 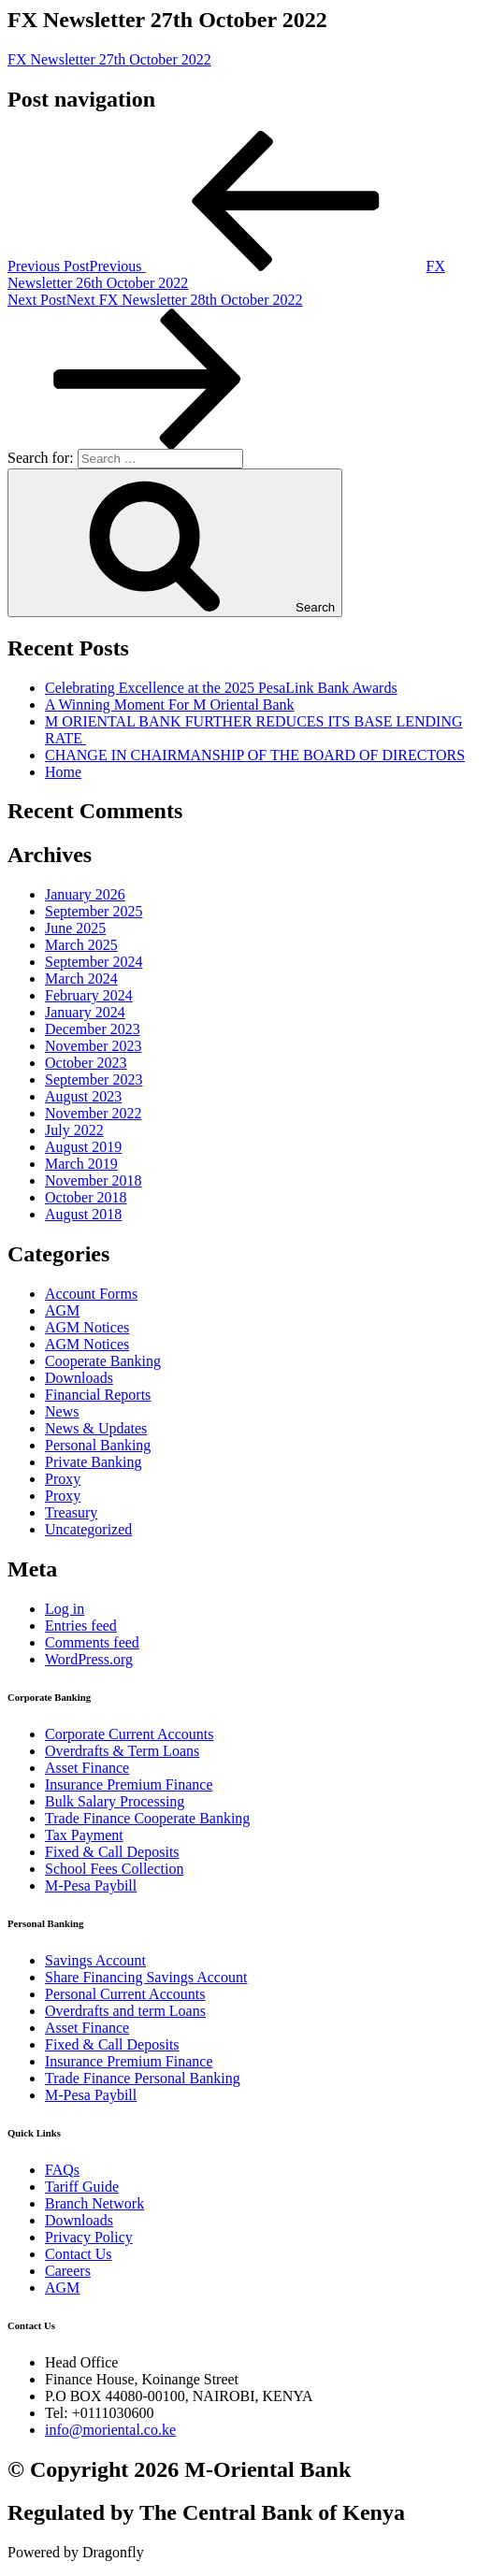 I want to click on Tax Payment, so click(x=84, y=1835).